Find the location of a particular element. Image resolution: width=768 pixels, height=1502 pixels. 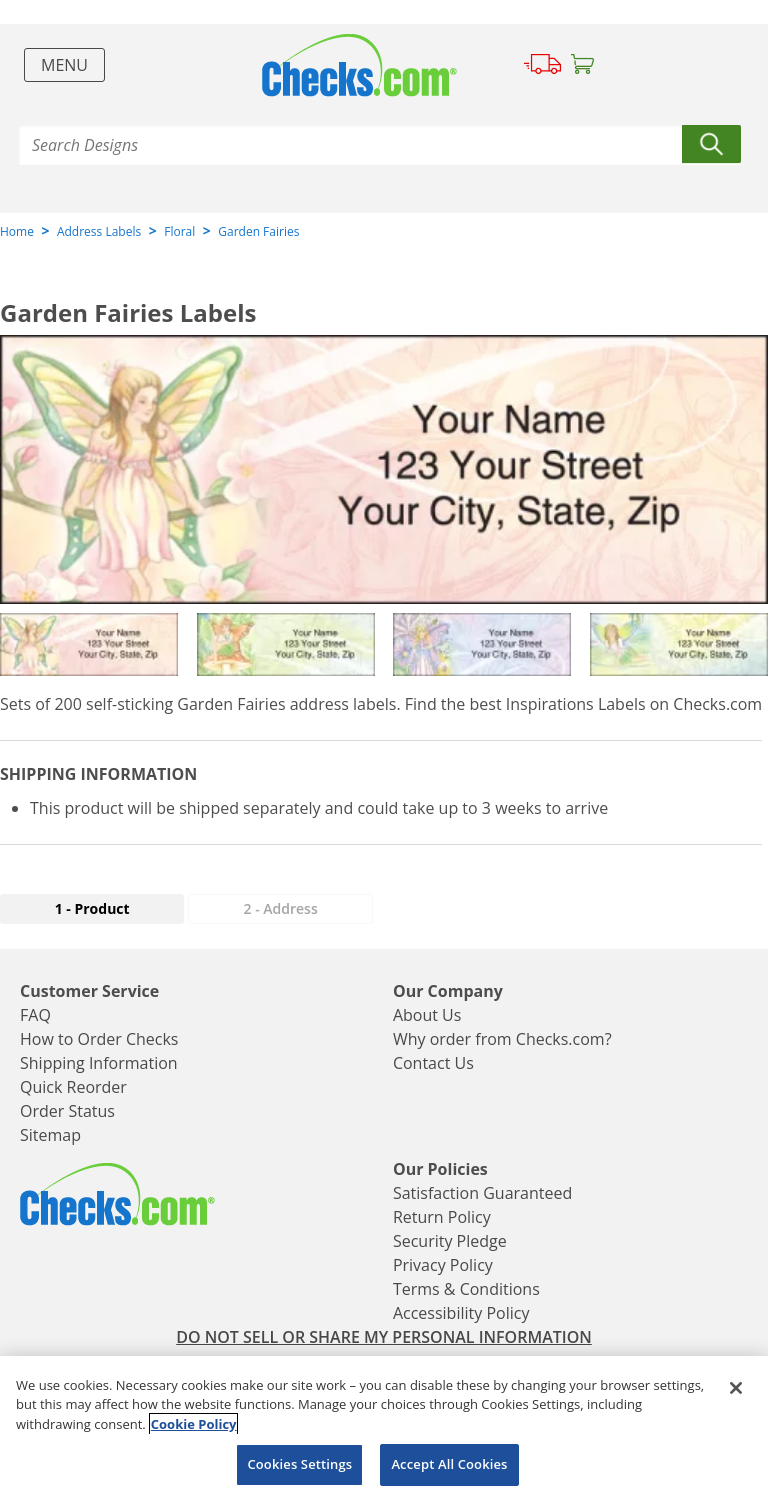

1 - Product is located at coordinates (92, 908).